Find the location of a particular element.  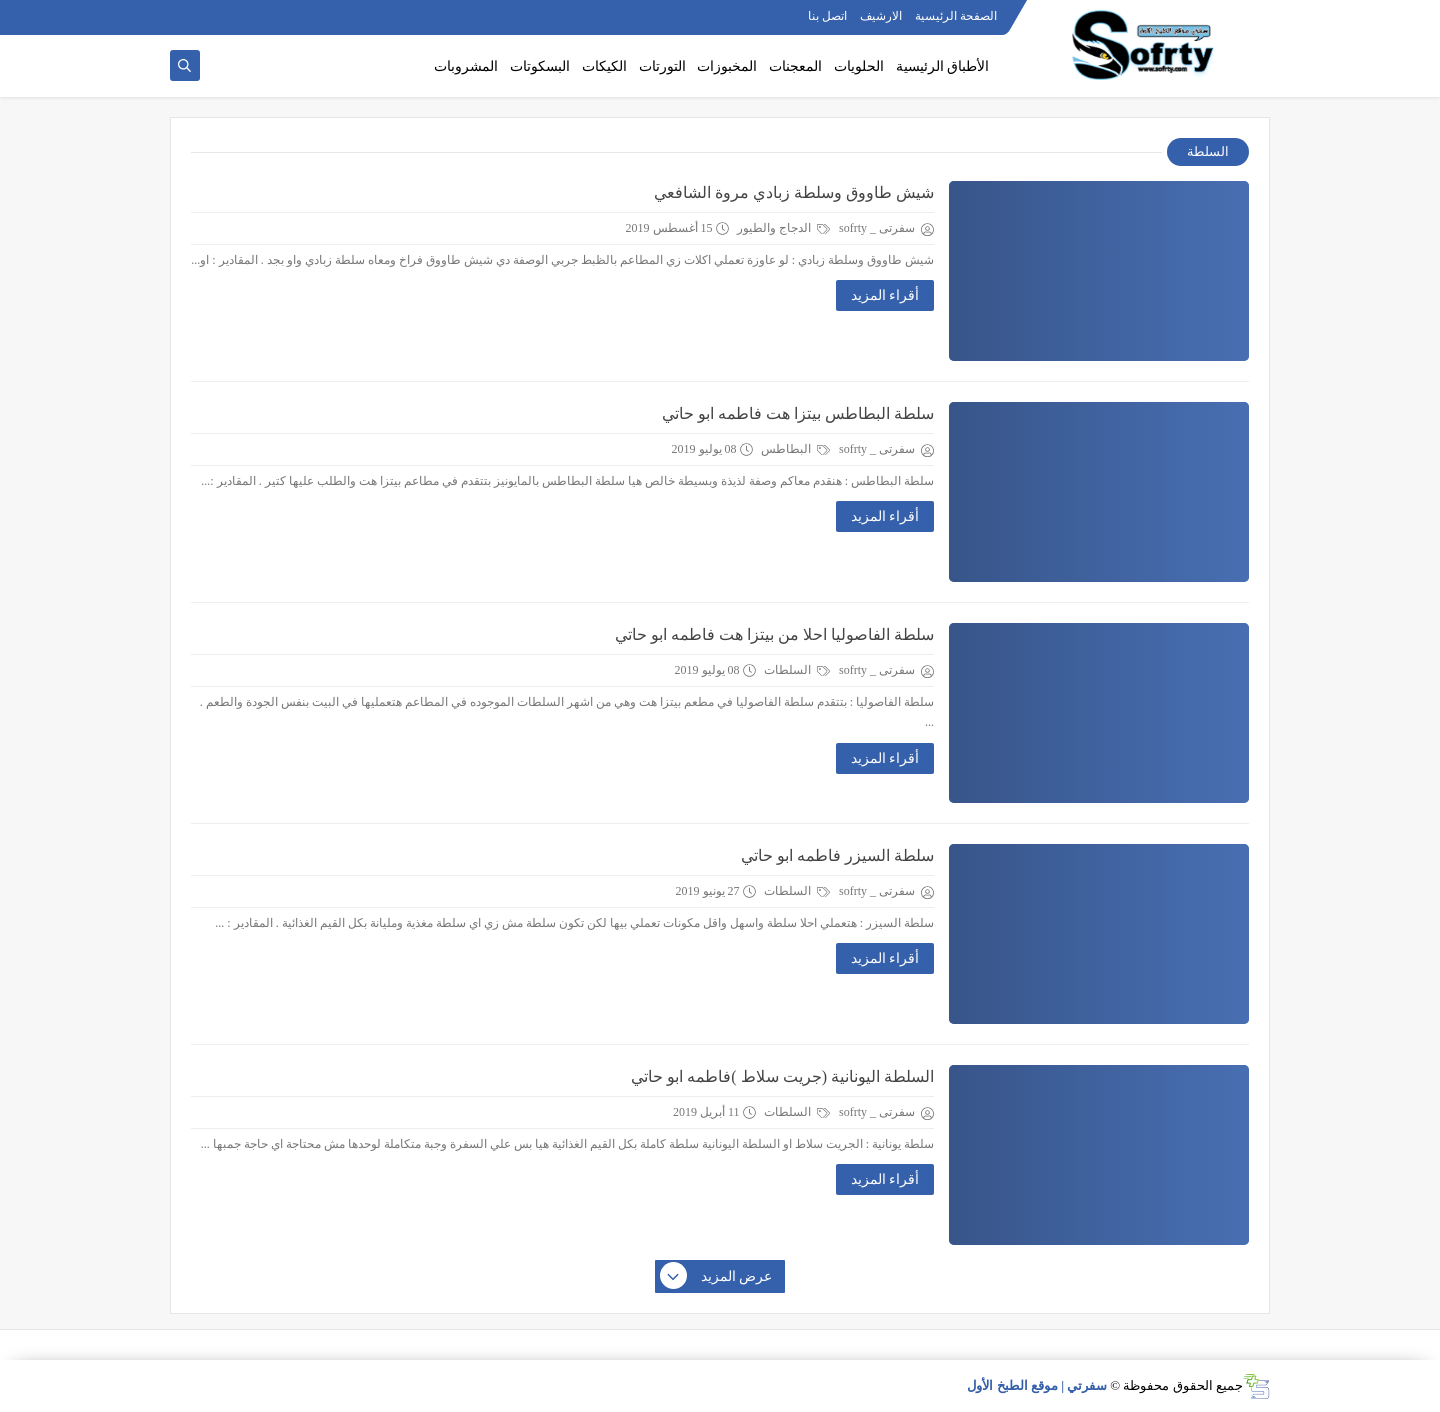

المخبوزات is located at coordinates (727, 66).